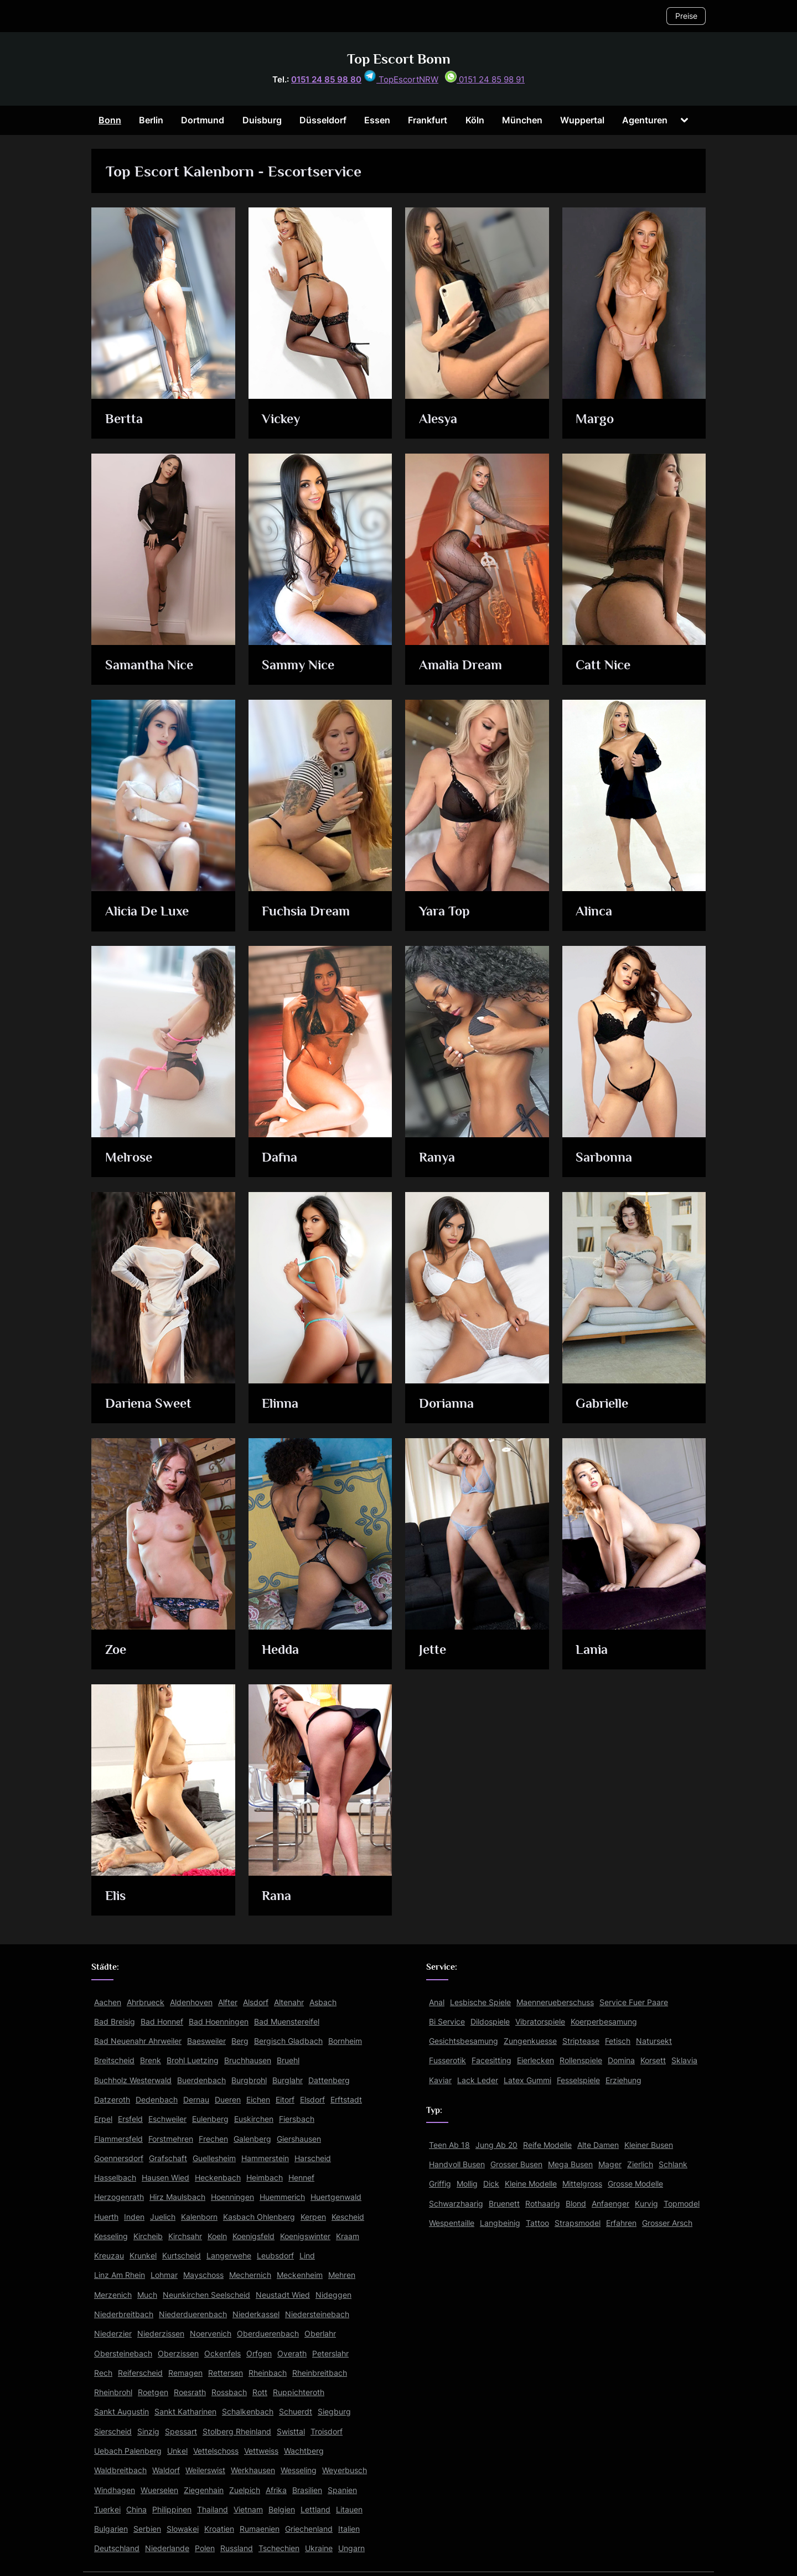  I want to click on Roetgen, so click(153, 2392).